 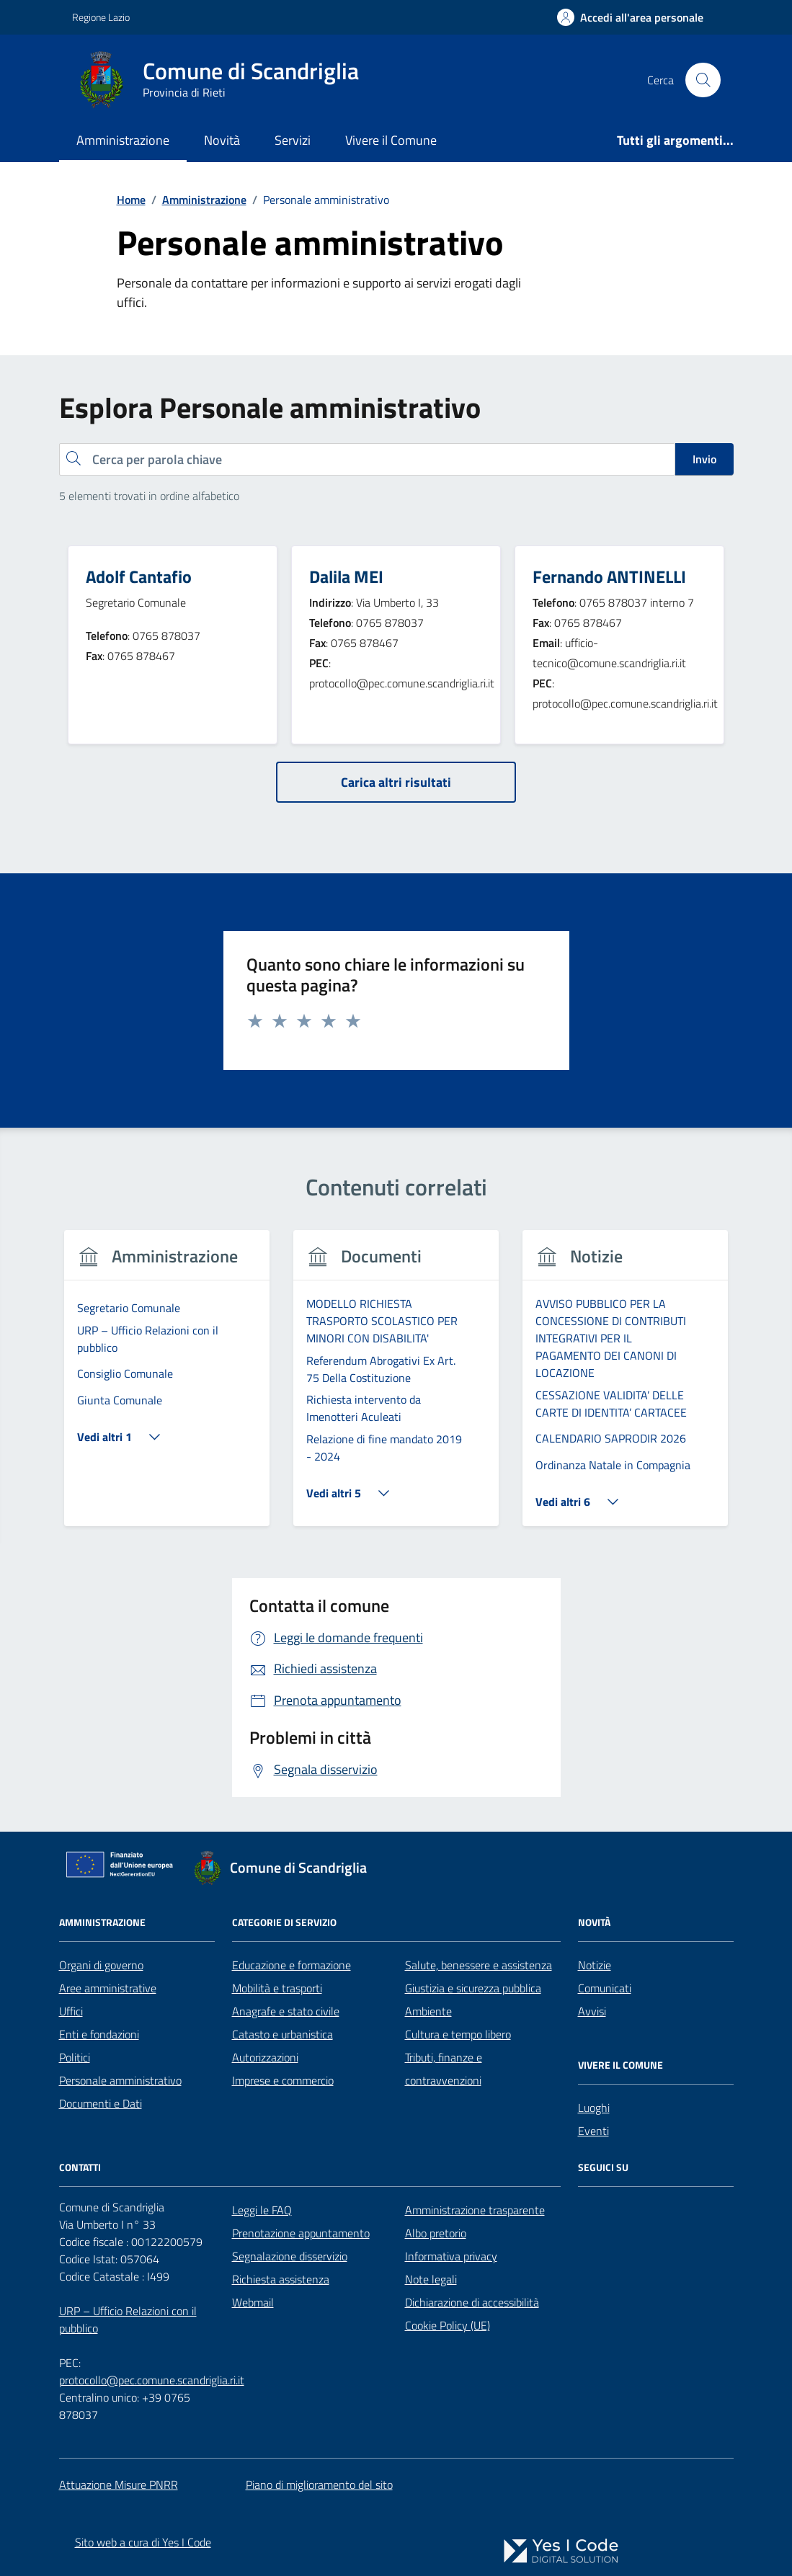 What do you see at coordinates (99, 2034) in the screenshot?
I see `Enti e fondazioni` at bounding box center [99, 2034].